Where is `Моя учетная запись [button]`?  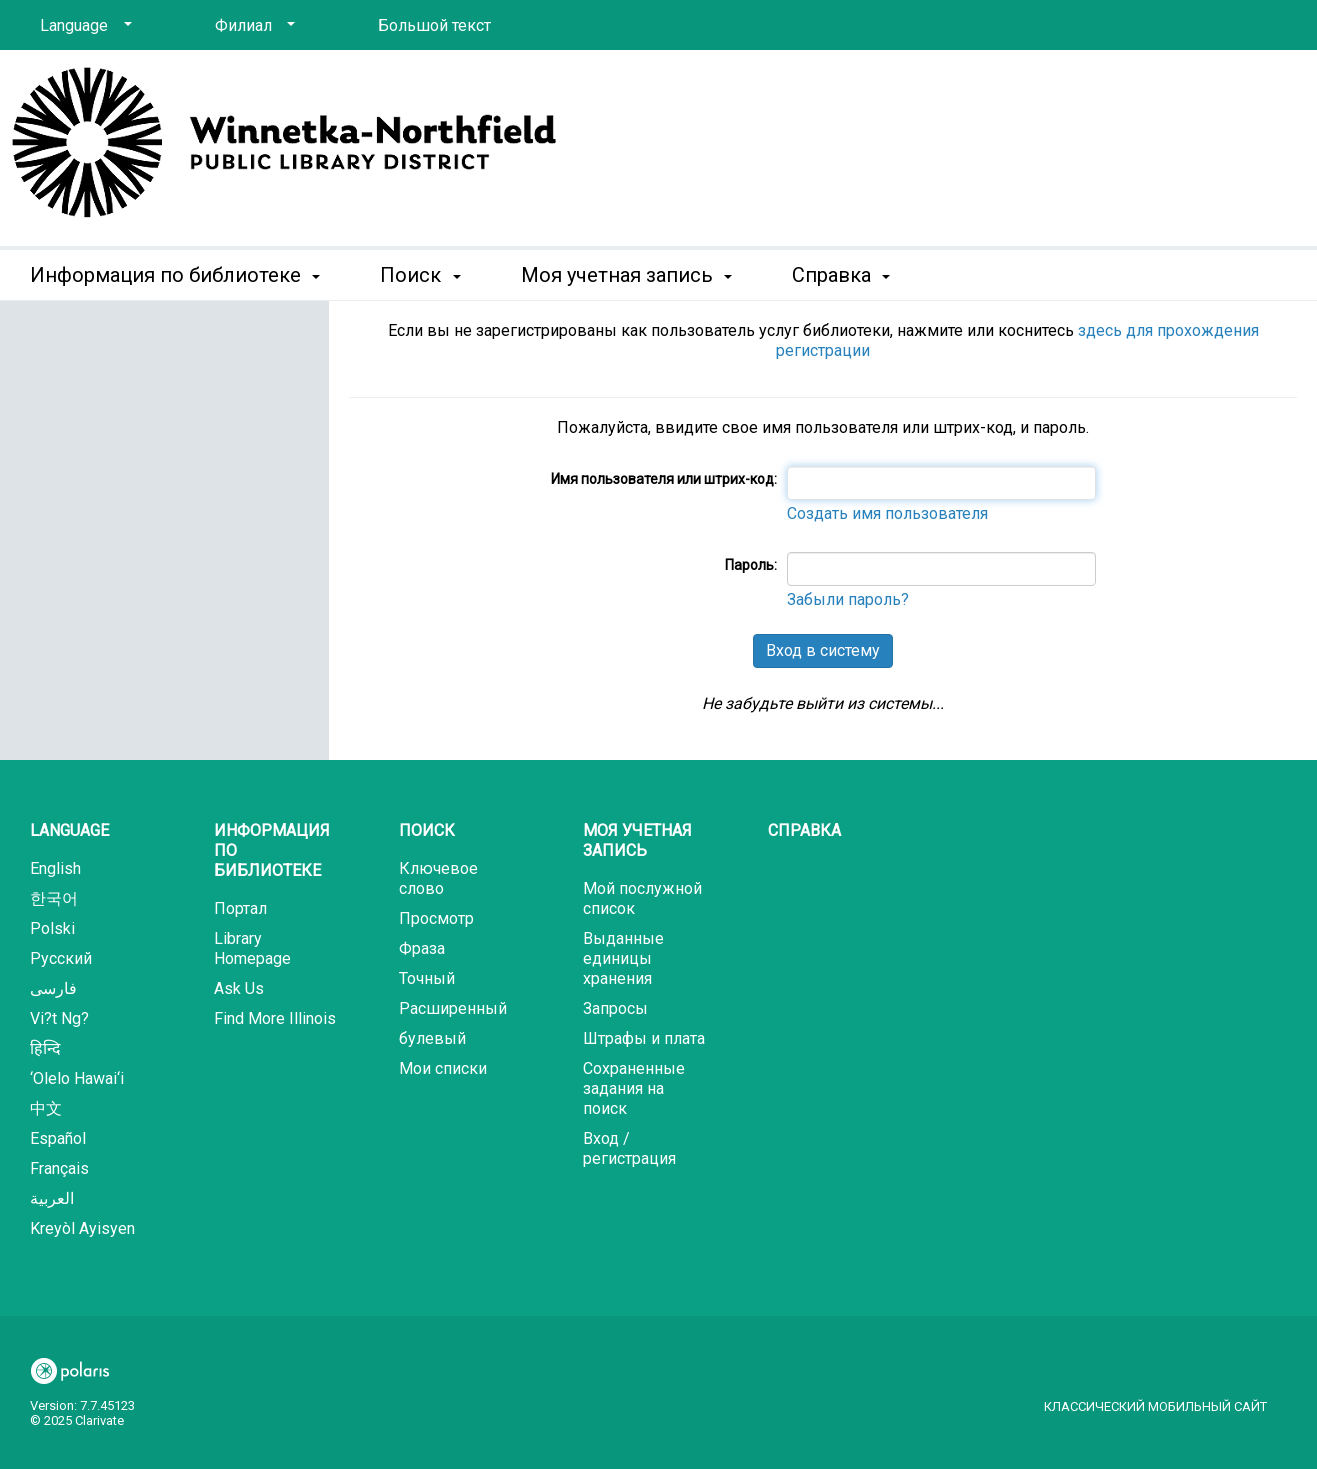
Моя учетная запись [button] is located at coordinates (626, 275).